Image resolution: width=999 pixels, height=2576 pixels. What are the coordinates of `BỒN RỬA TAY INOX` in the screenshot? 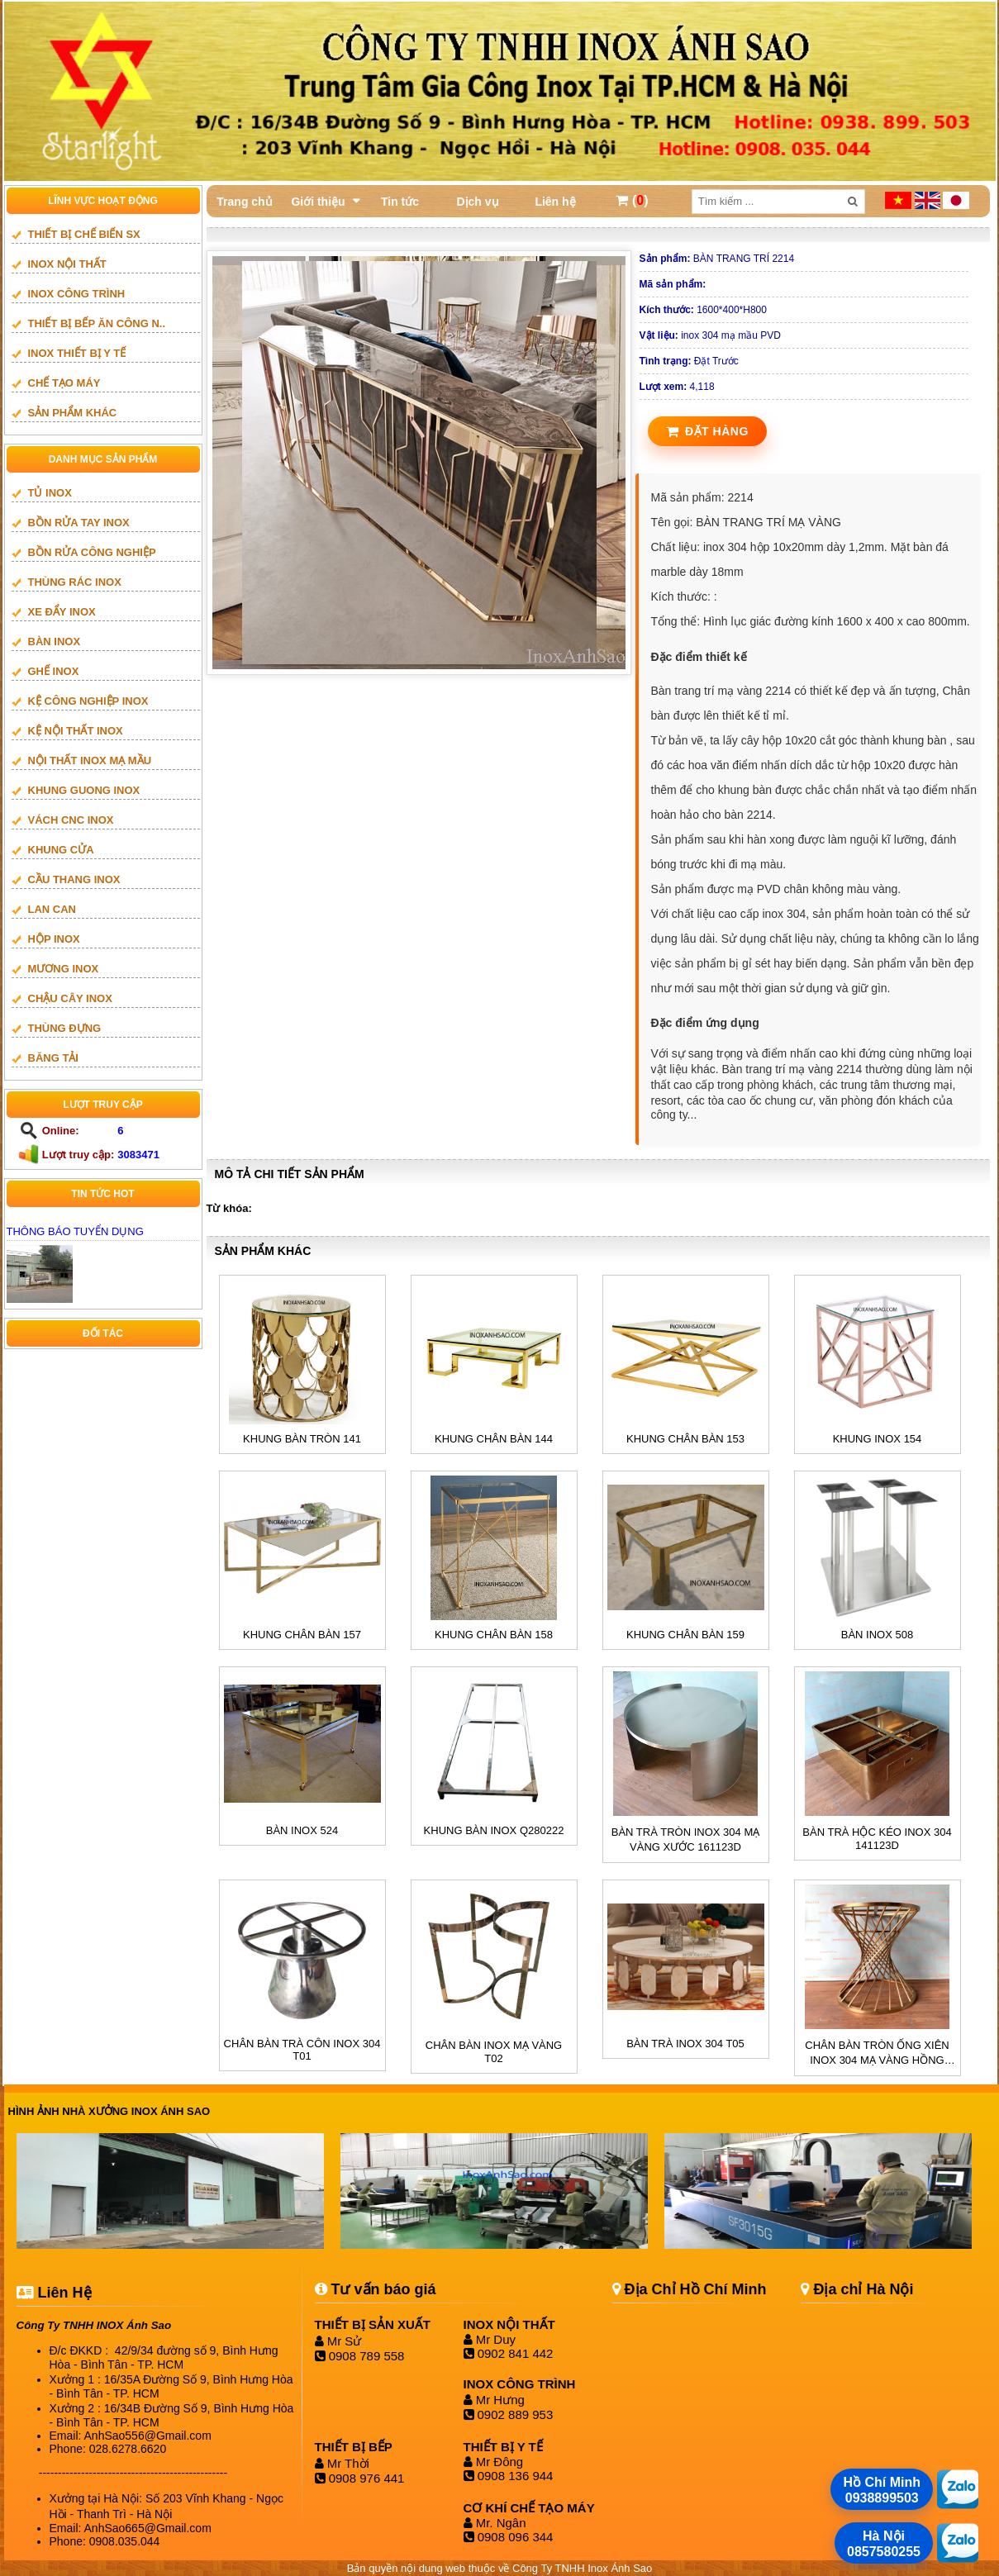 It's located at (79, 522).